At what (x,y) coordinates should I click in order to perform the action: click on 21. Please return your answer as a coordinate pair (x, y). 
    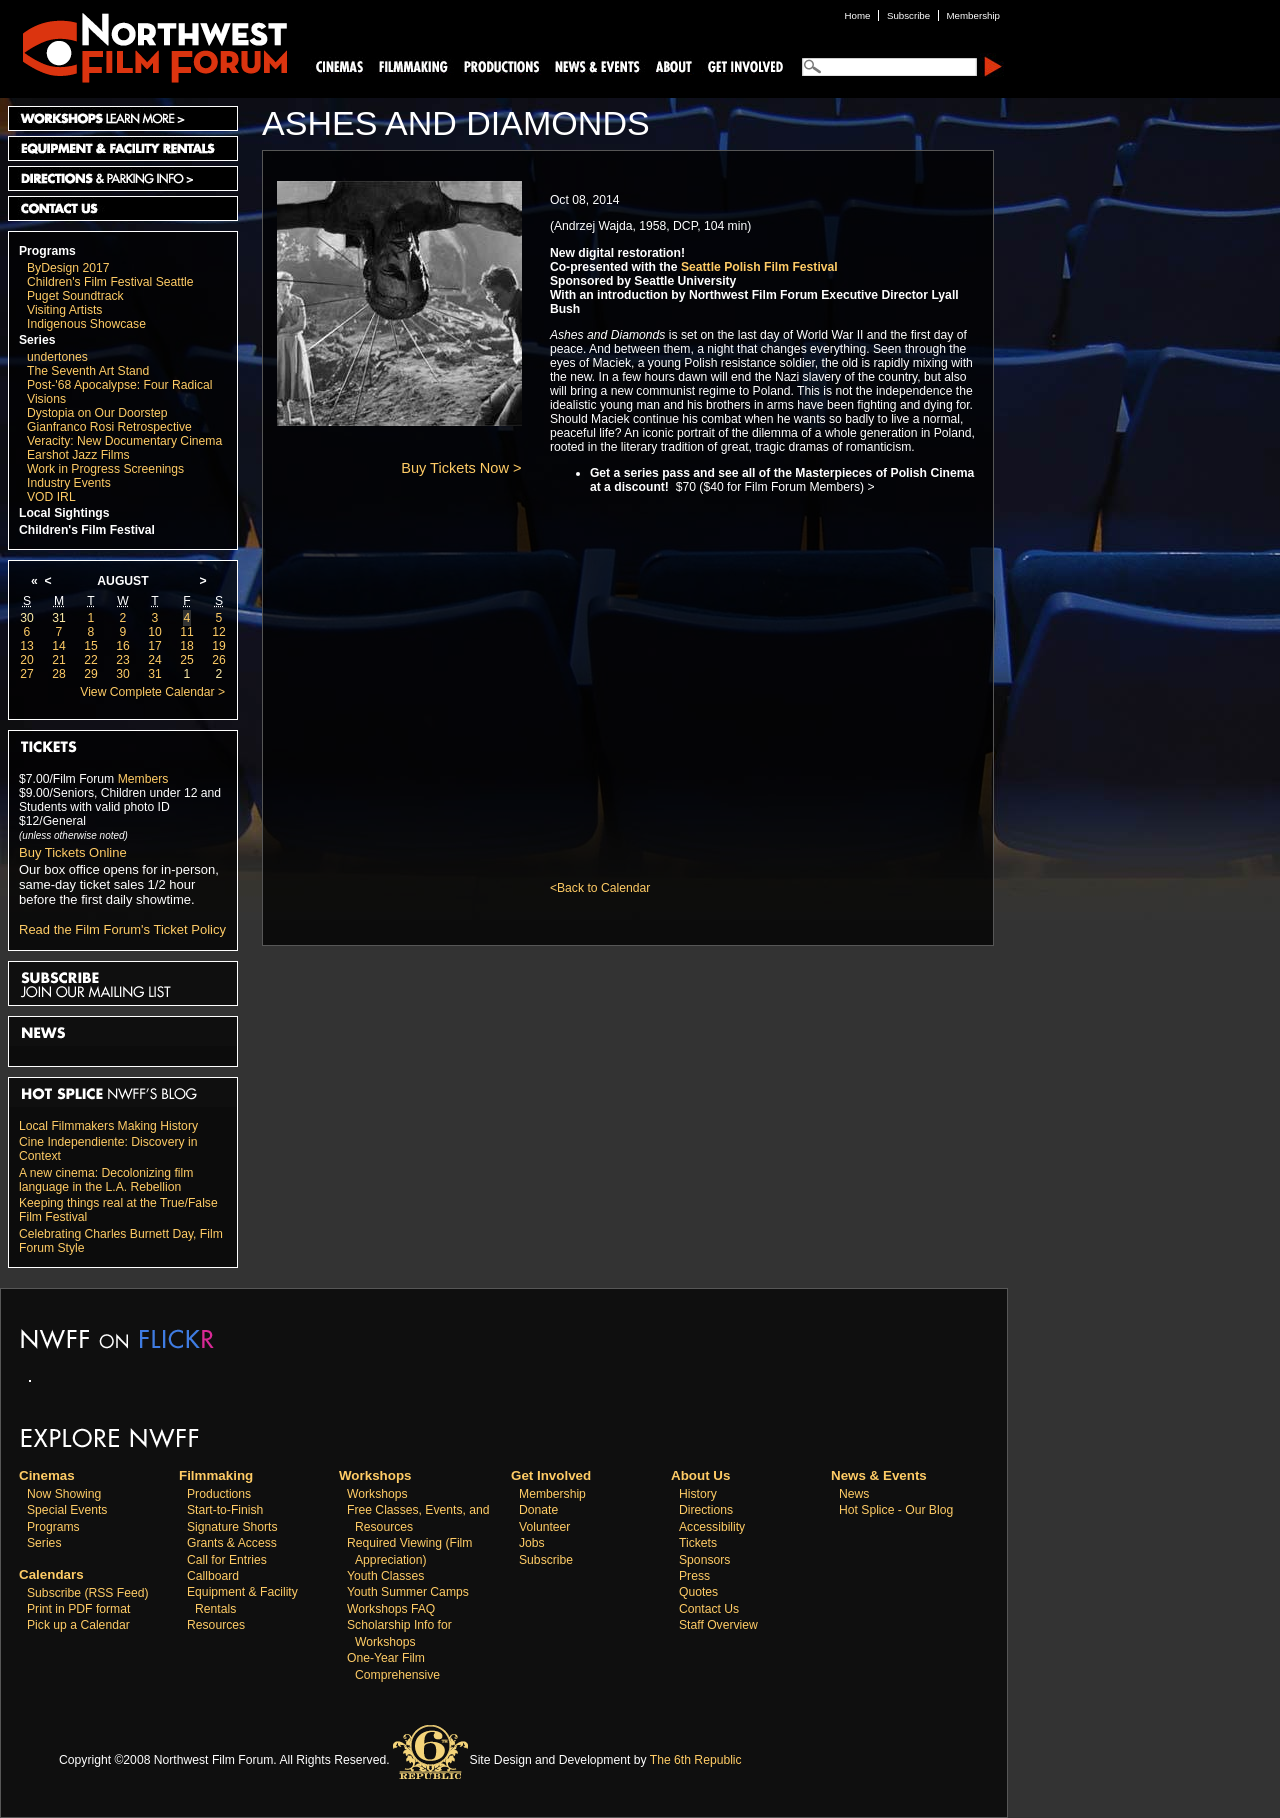
    Looking at the image, I should click on (59, 660).